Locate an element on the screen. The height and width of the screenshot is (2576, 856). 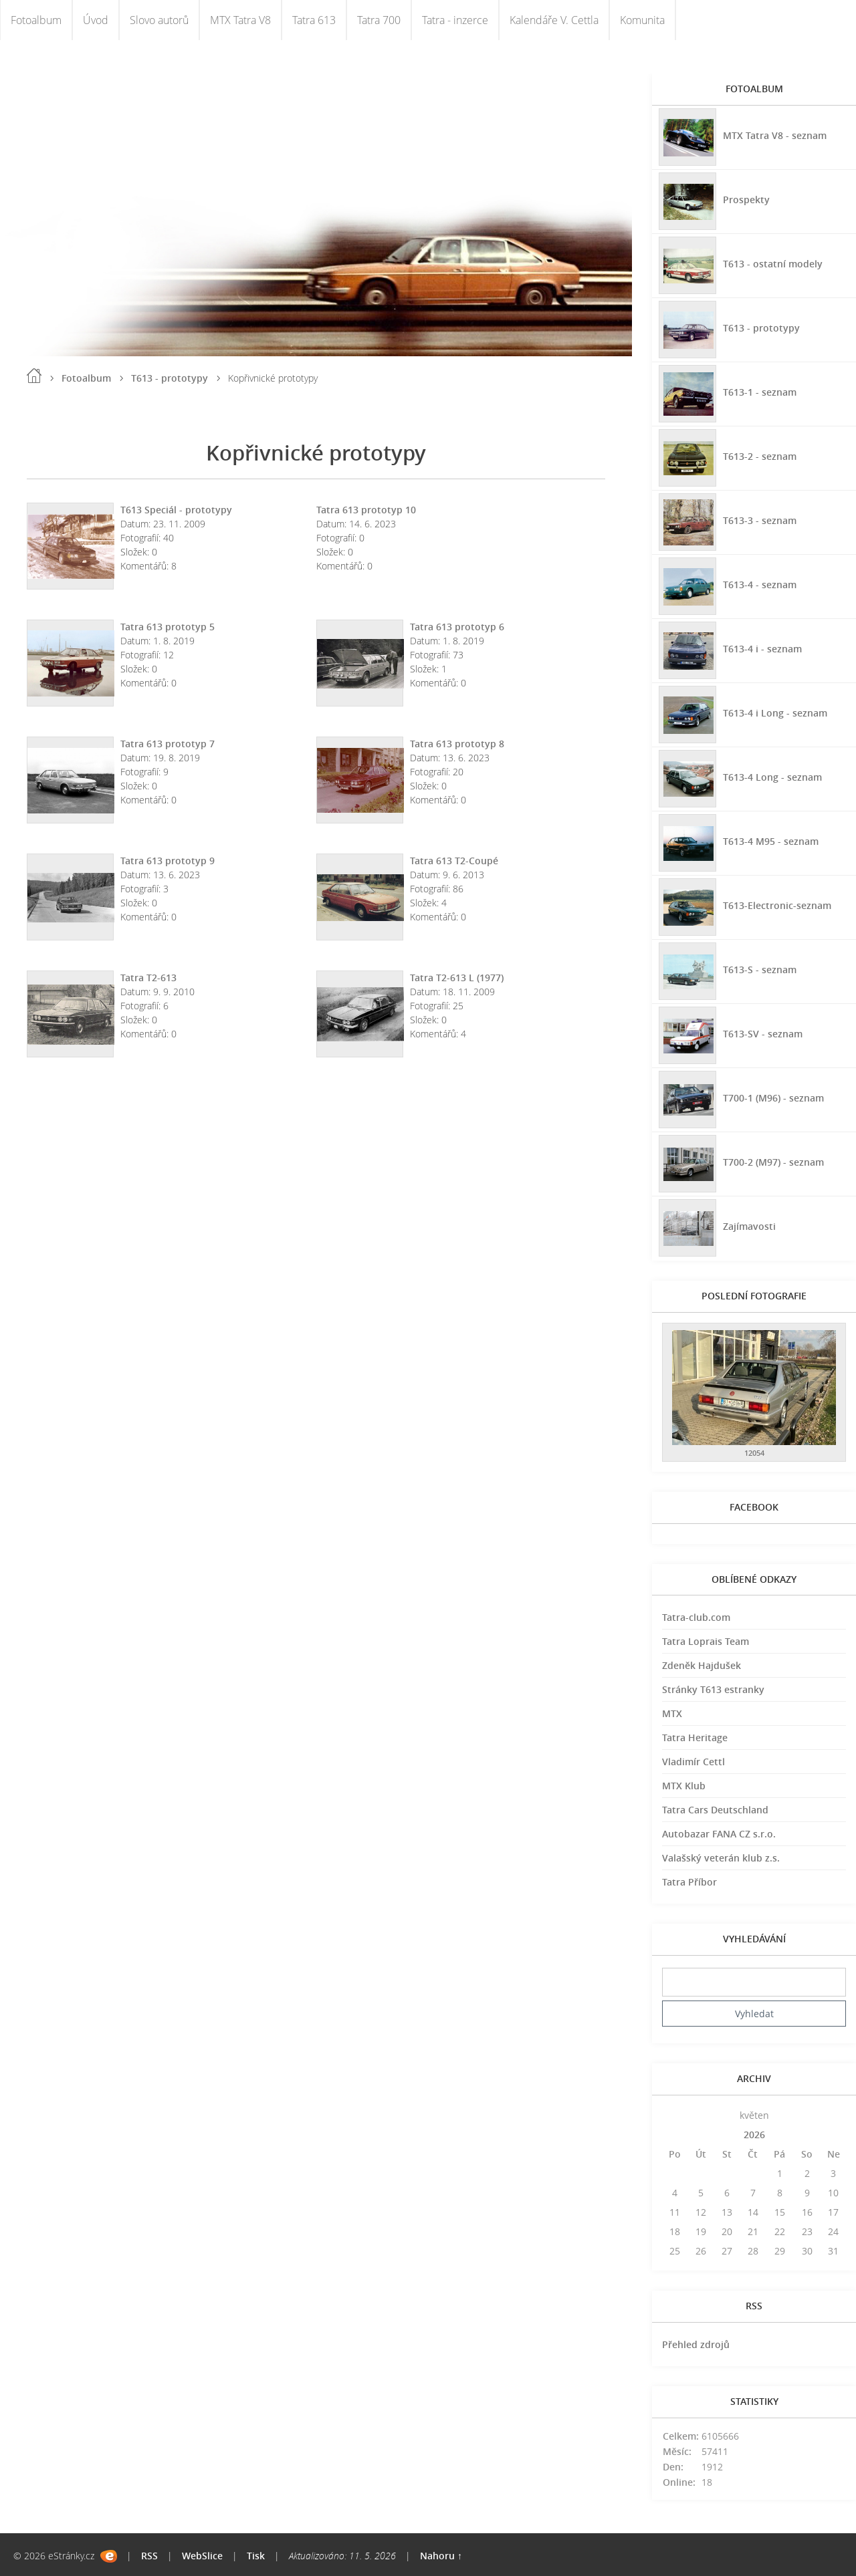
T700-2 (M97) - seznam is located at coordinates (773, 1162).